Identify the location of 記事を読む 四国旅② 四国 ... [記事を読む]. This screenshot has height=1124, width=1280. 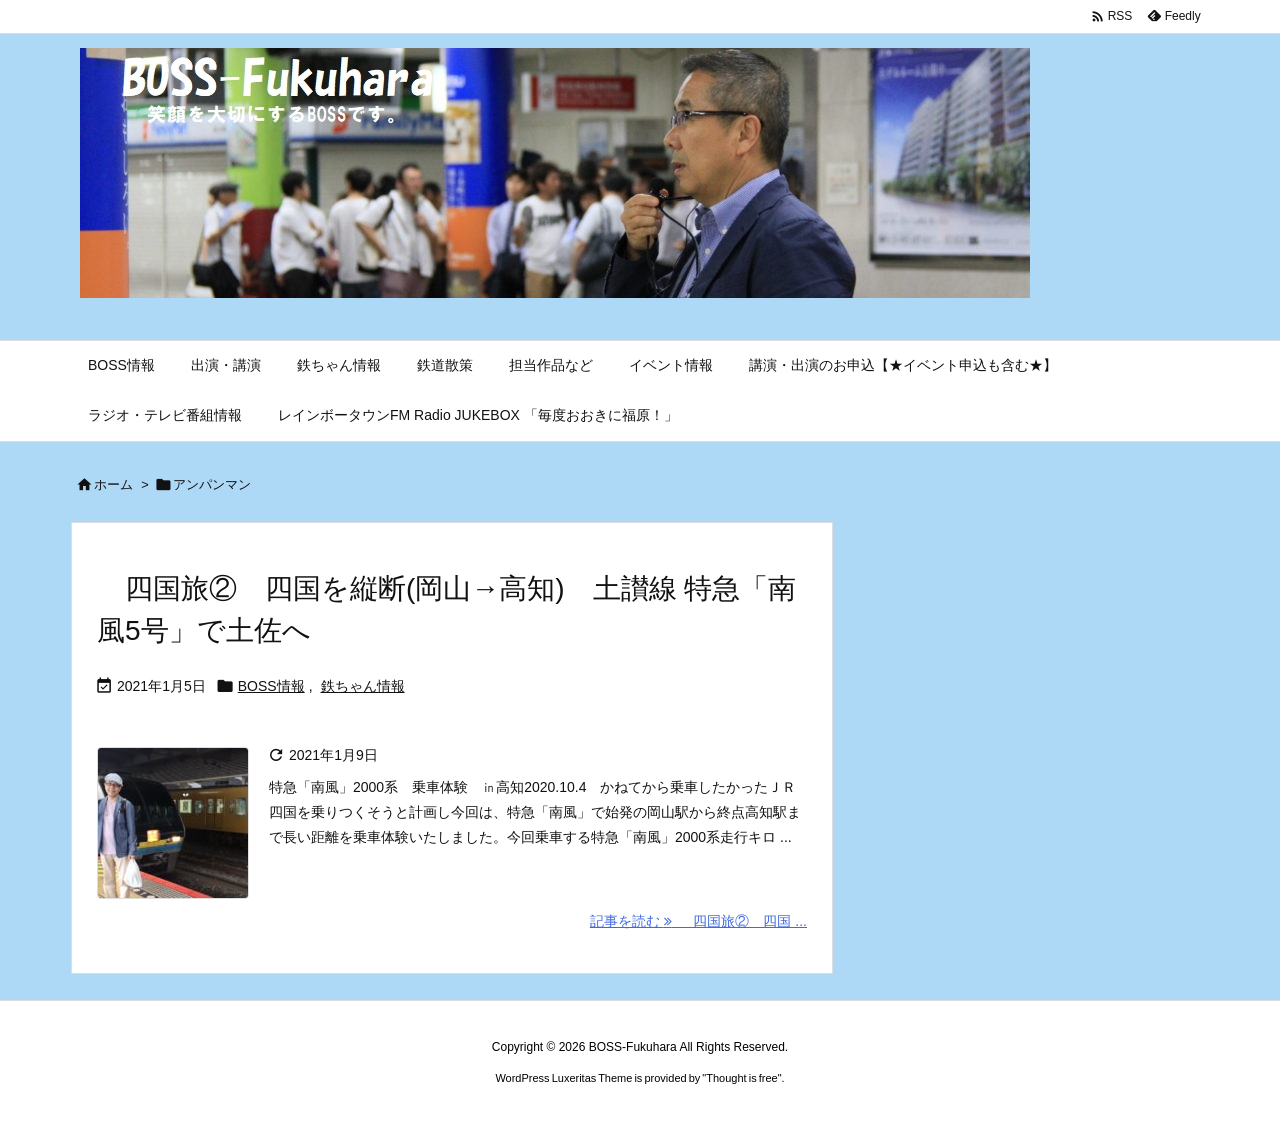
(698, 921).